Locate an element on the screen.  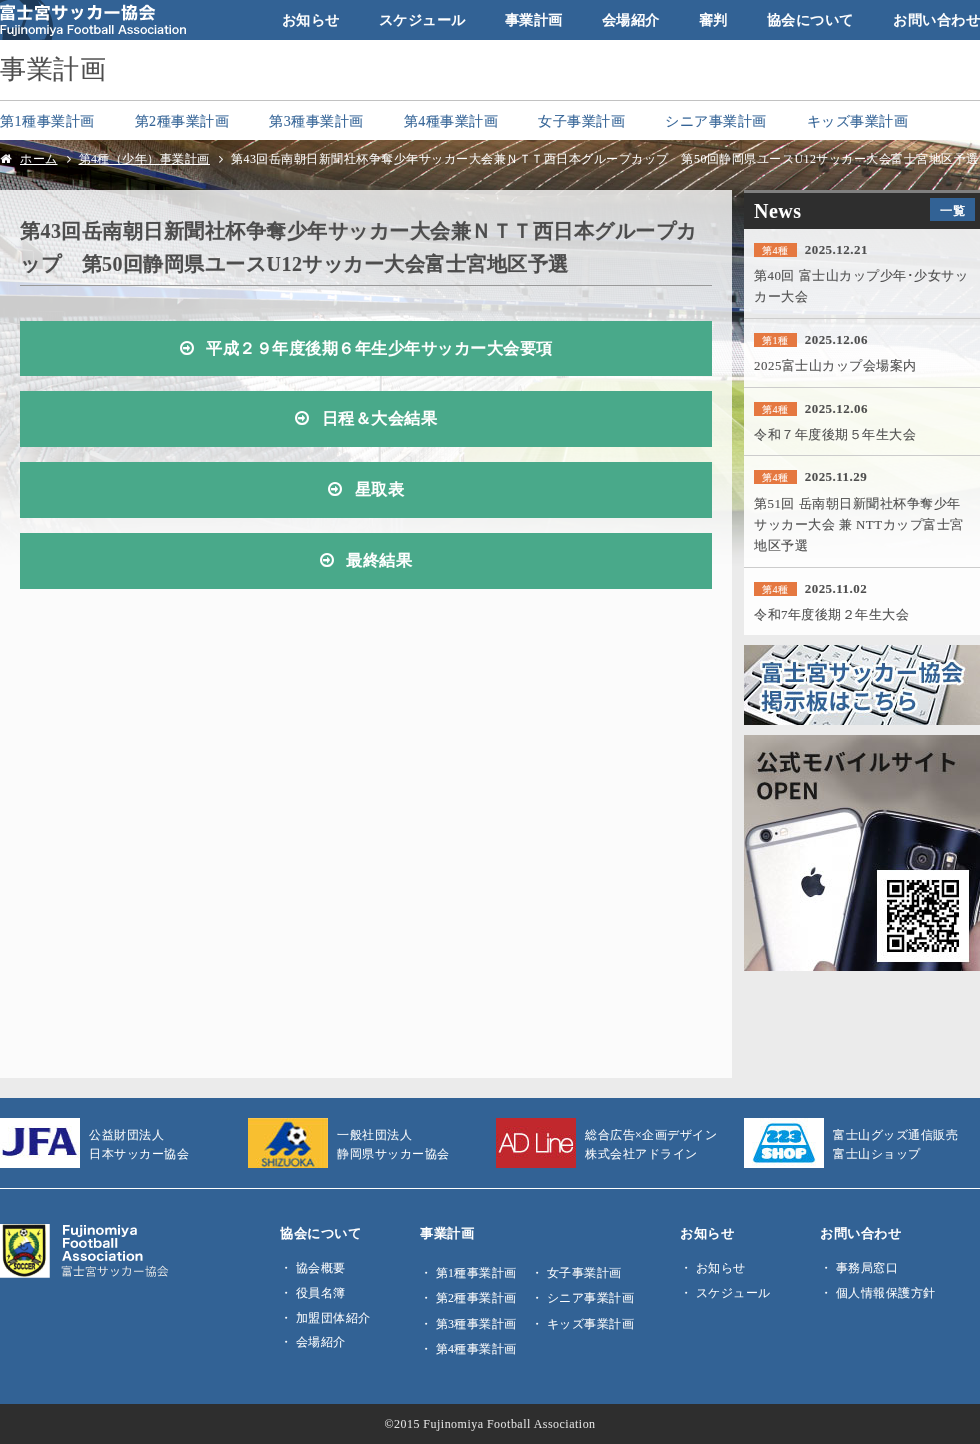
最終結果 is located at coordinates (379, 561).